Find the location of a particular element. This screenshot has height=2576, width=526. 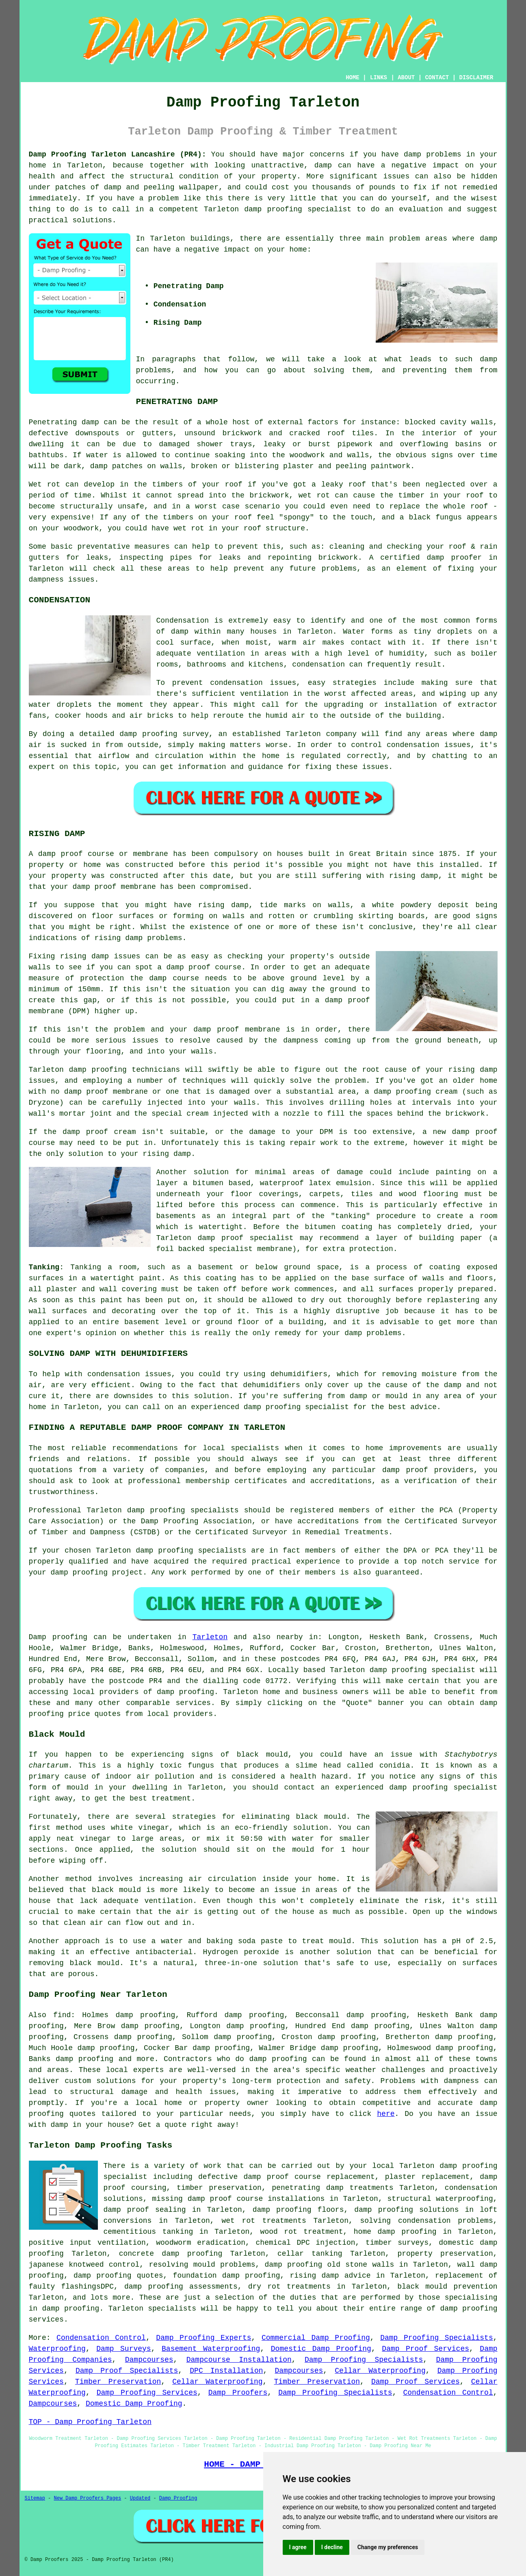

Damp Proofing is located at coordinates (178, 2498).